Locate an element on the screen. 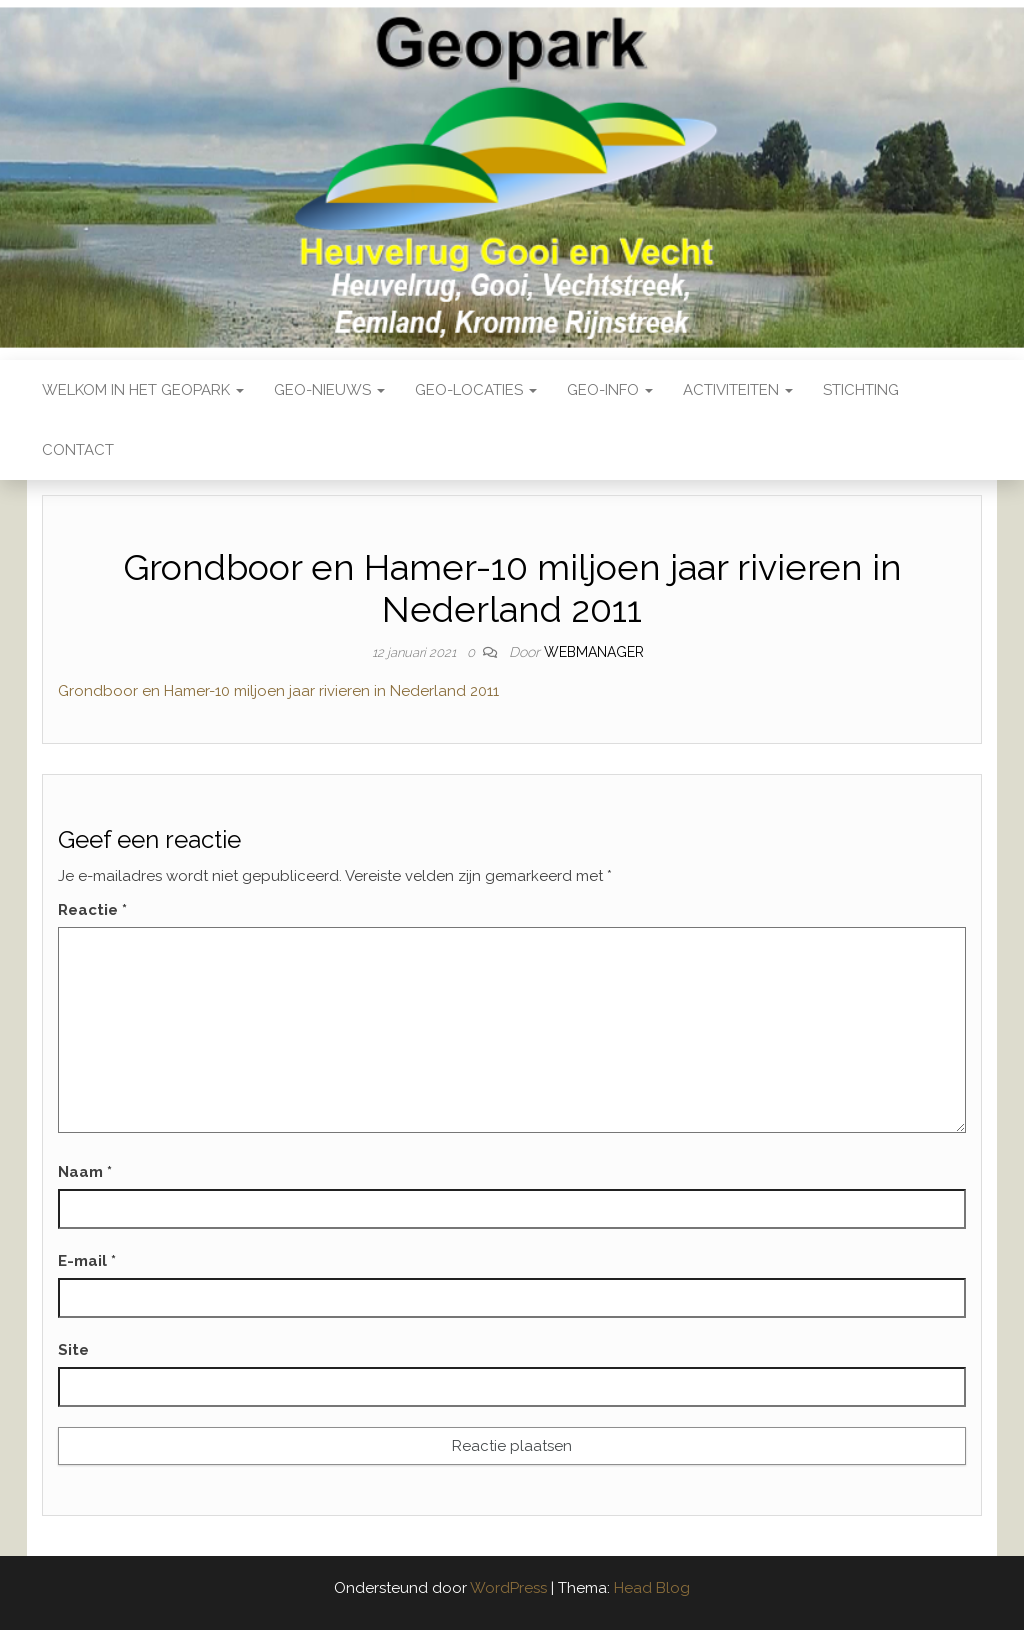  E-mail is located at coordinates (87, 1261).